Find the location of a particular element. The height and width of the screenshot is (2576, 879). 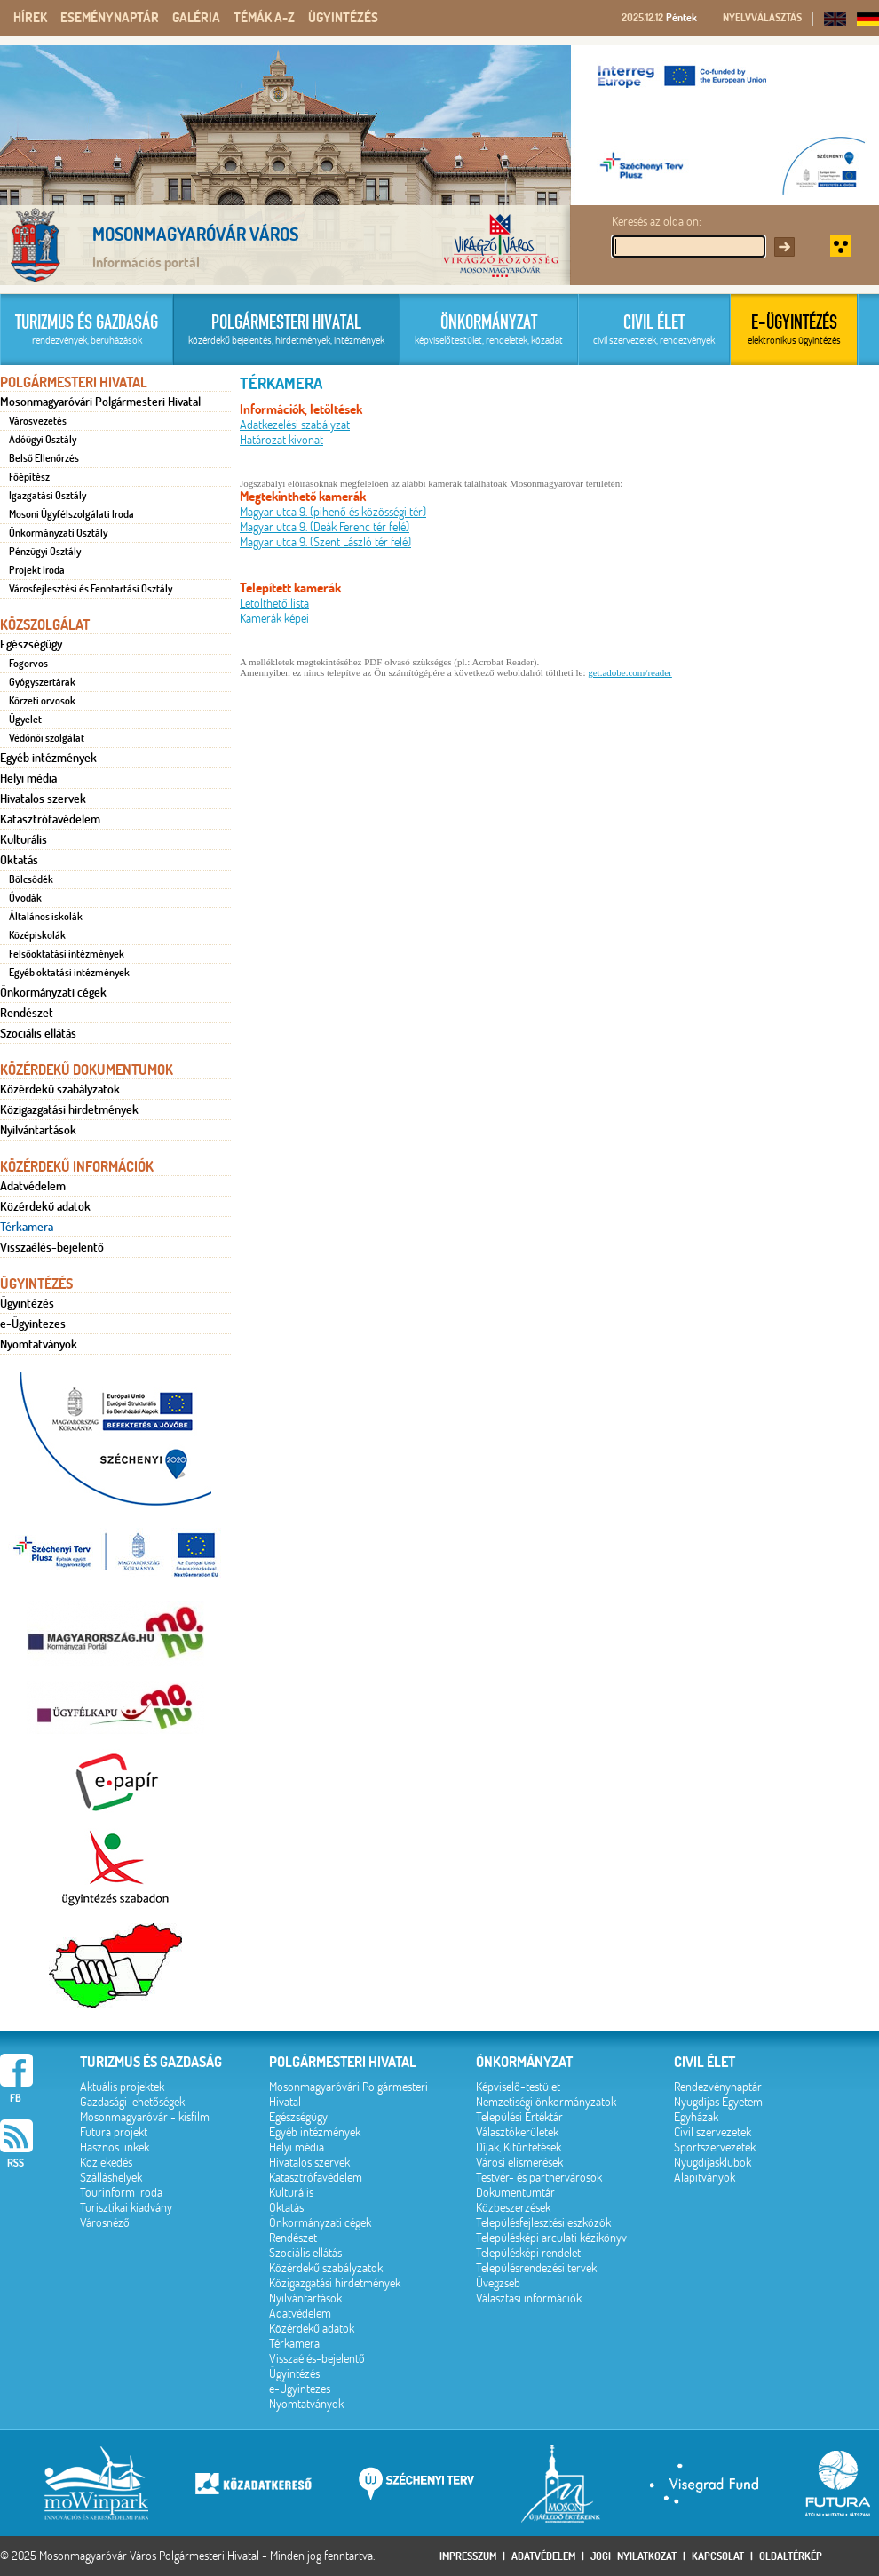

Turizmus és gazdaság is located at coordinates (151, 2062).